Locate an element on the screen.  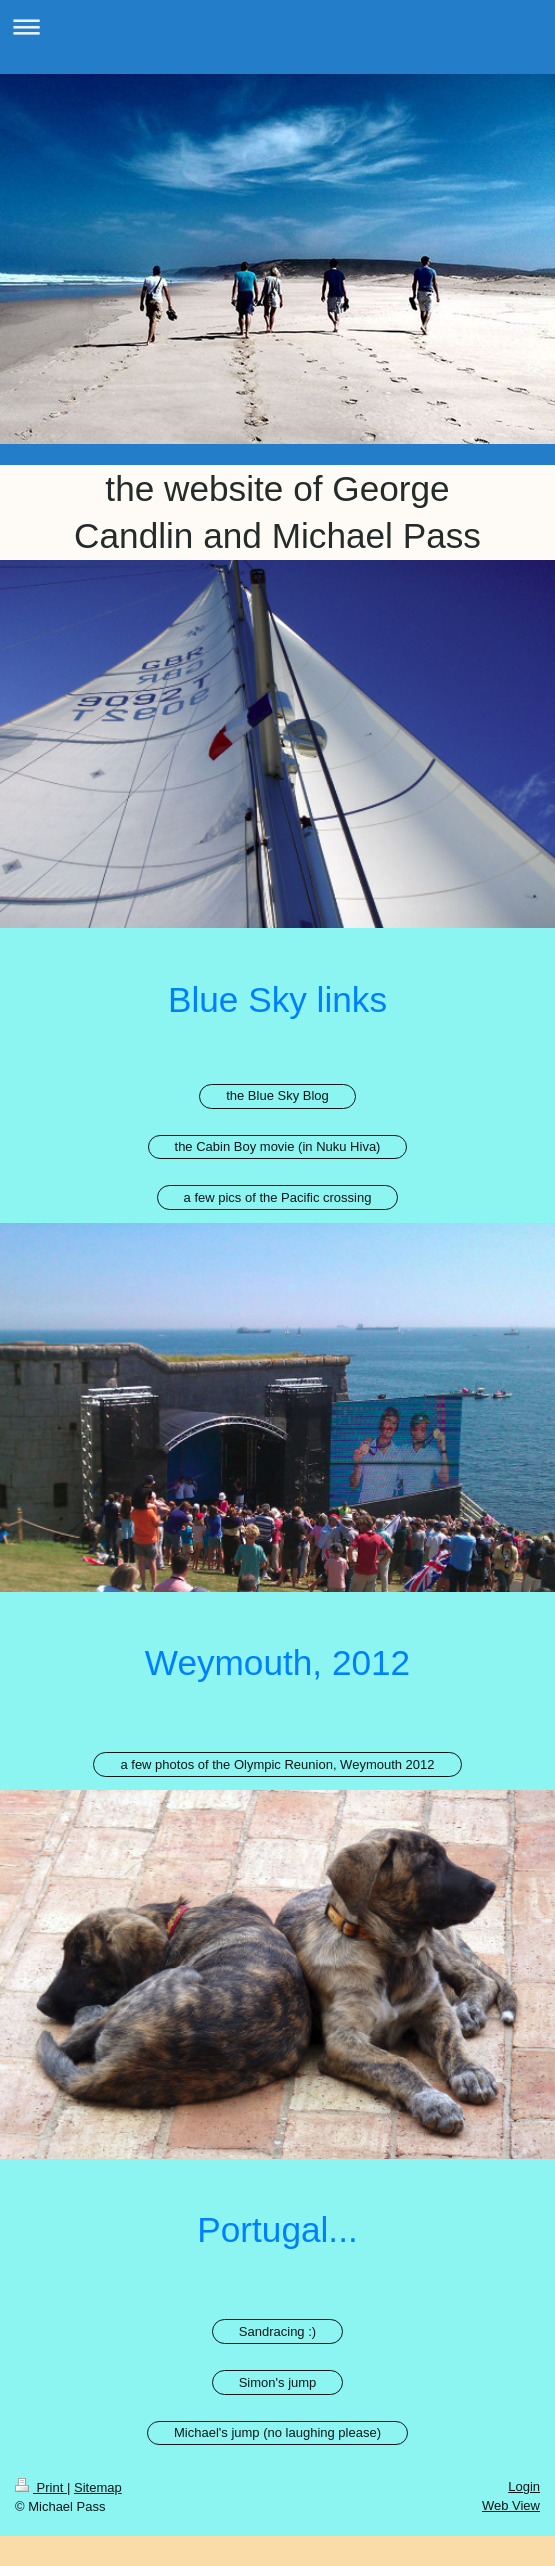
a few pics of the Pacific crossing is located at coordinates (278, 1197).